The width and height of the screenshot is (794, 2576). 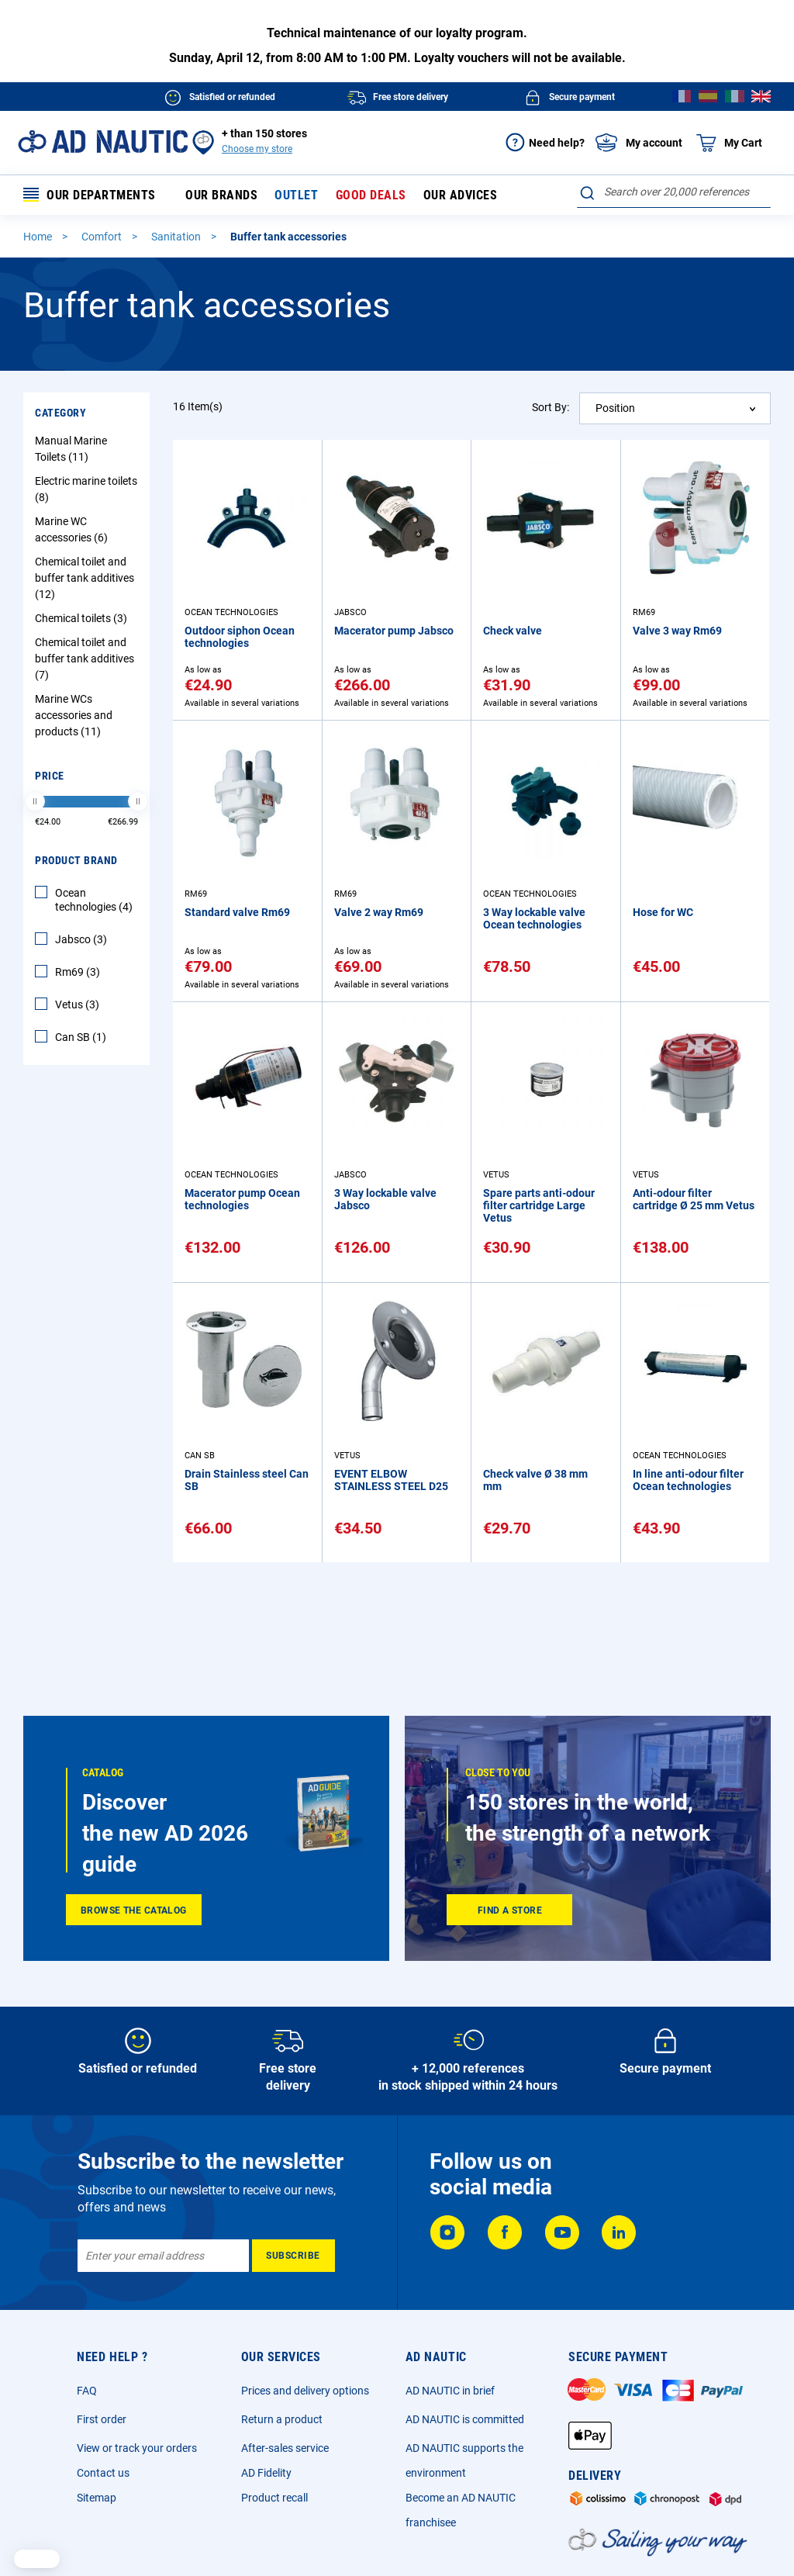 I want to click on Chemical toilet and buffer tank additives, so click(x=84, y=577).